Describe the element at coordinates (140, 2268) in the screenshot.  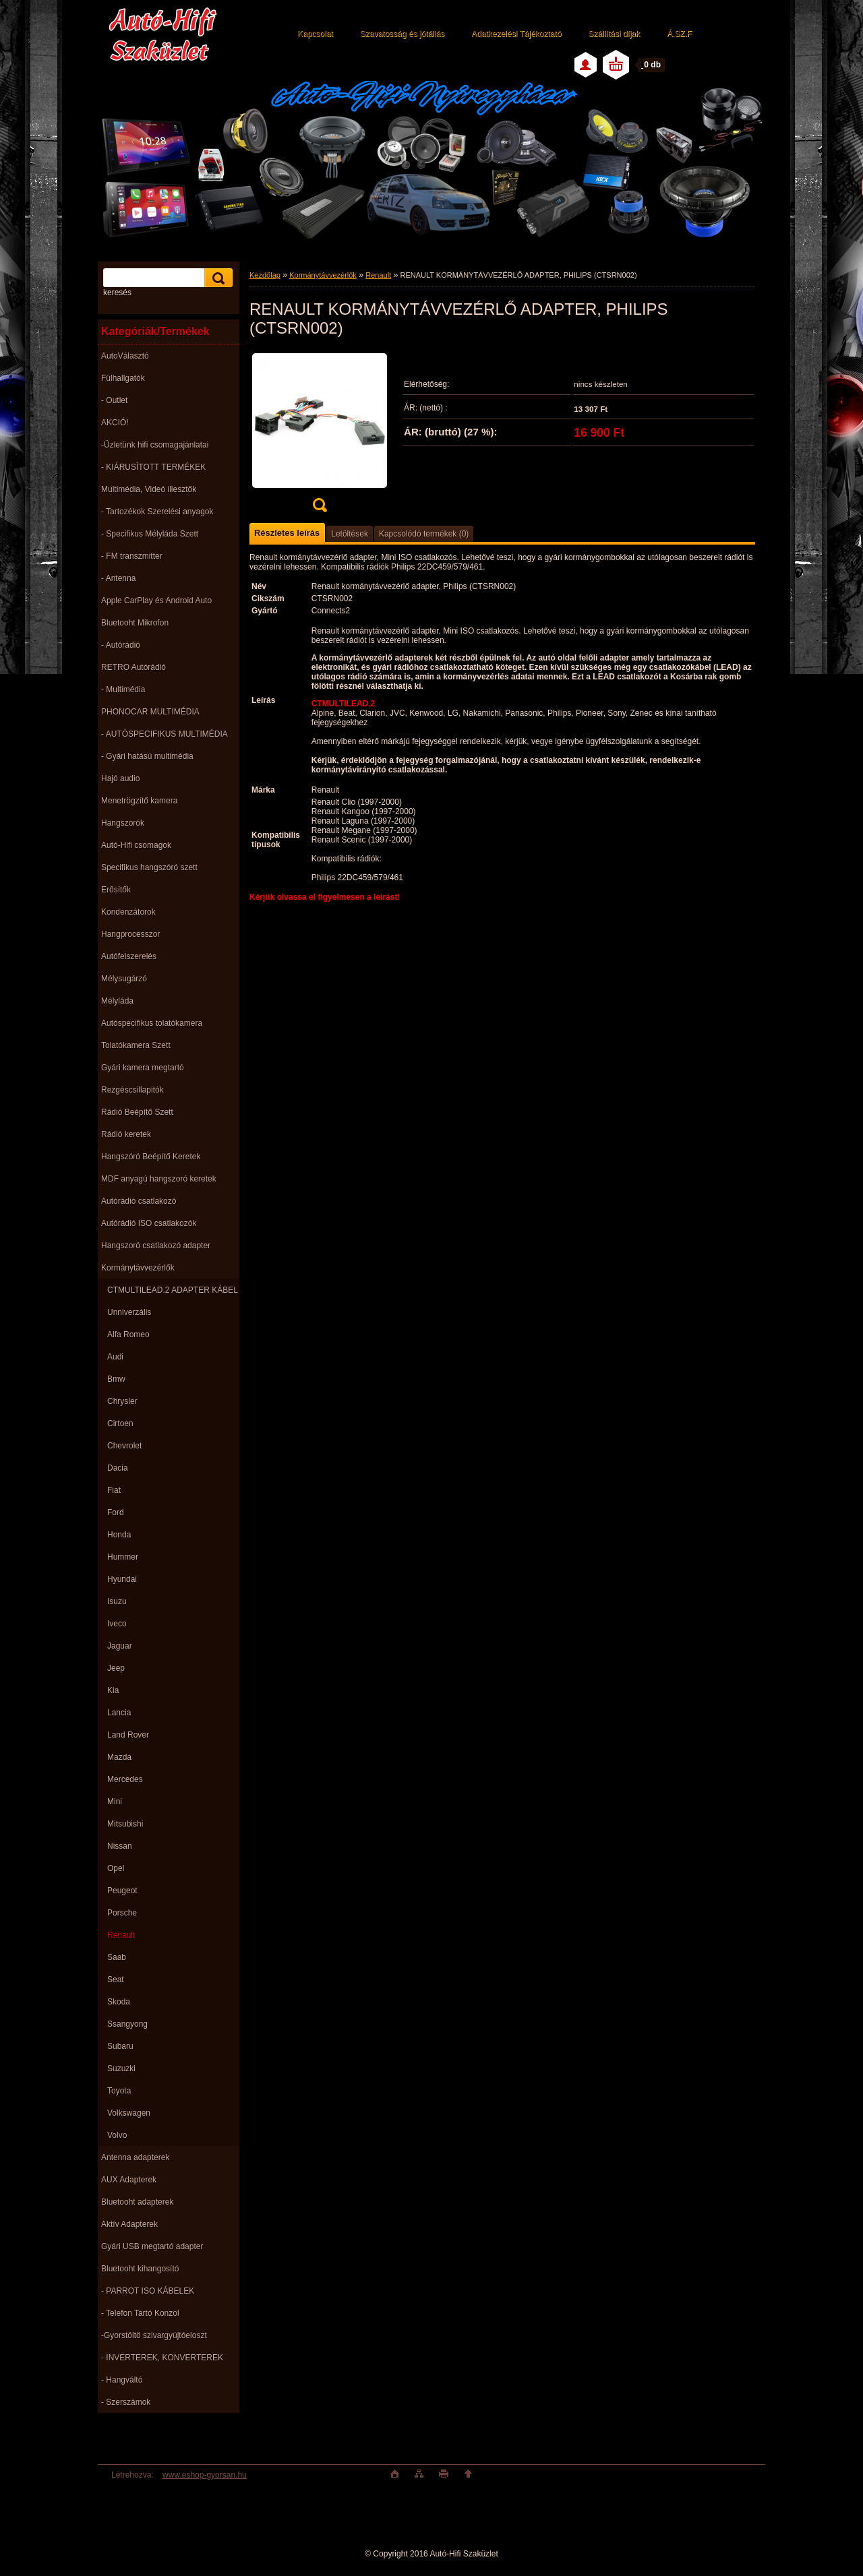
I see `Bluetooht kihangosító` at that location.